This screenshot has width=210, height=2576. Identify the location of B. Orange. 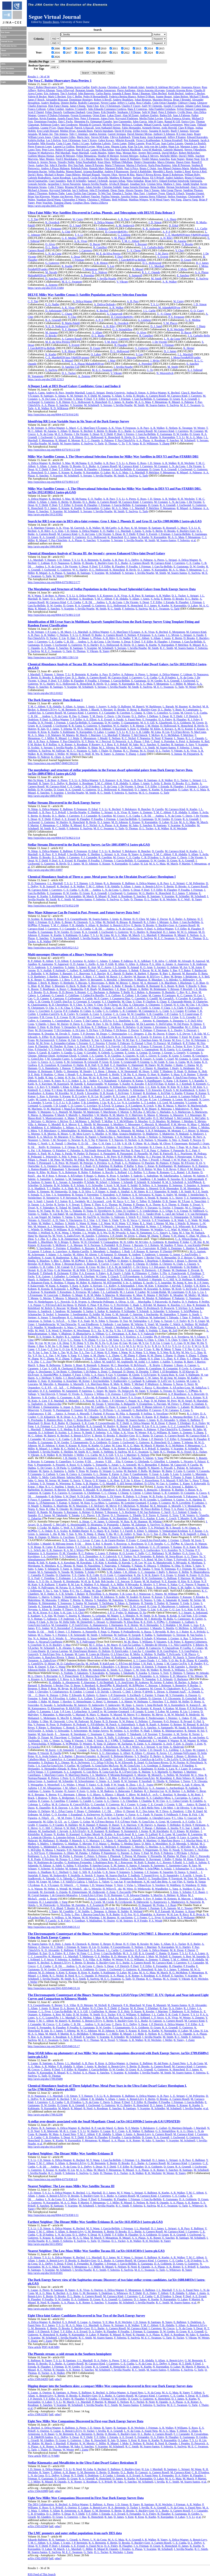
(40, 1537).